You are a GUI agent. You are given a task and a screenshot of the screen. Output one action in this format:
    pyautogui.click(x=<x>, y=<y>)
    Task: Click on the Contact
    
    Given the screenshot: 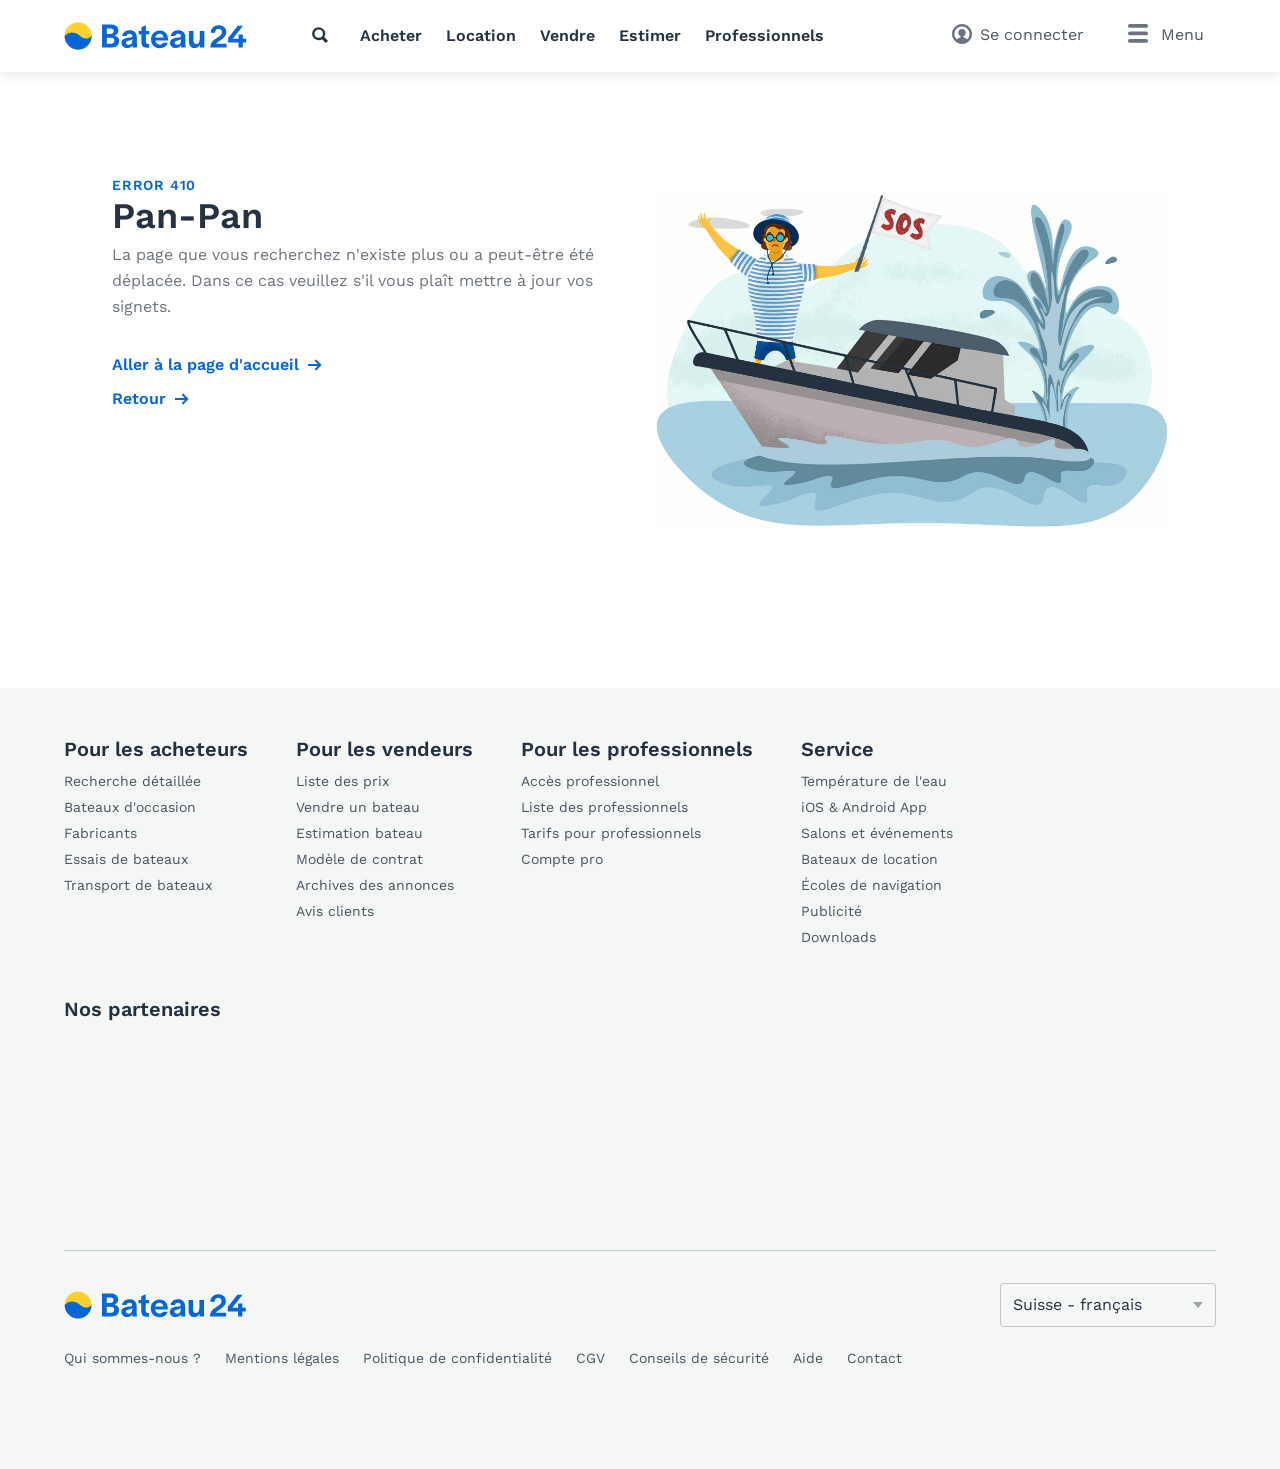 What is the action you would take?
    pyautogui.click(x=874, y=1358)
    